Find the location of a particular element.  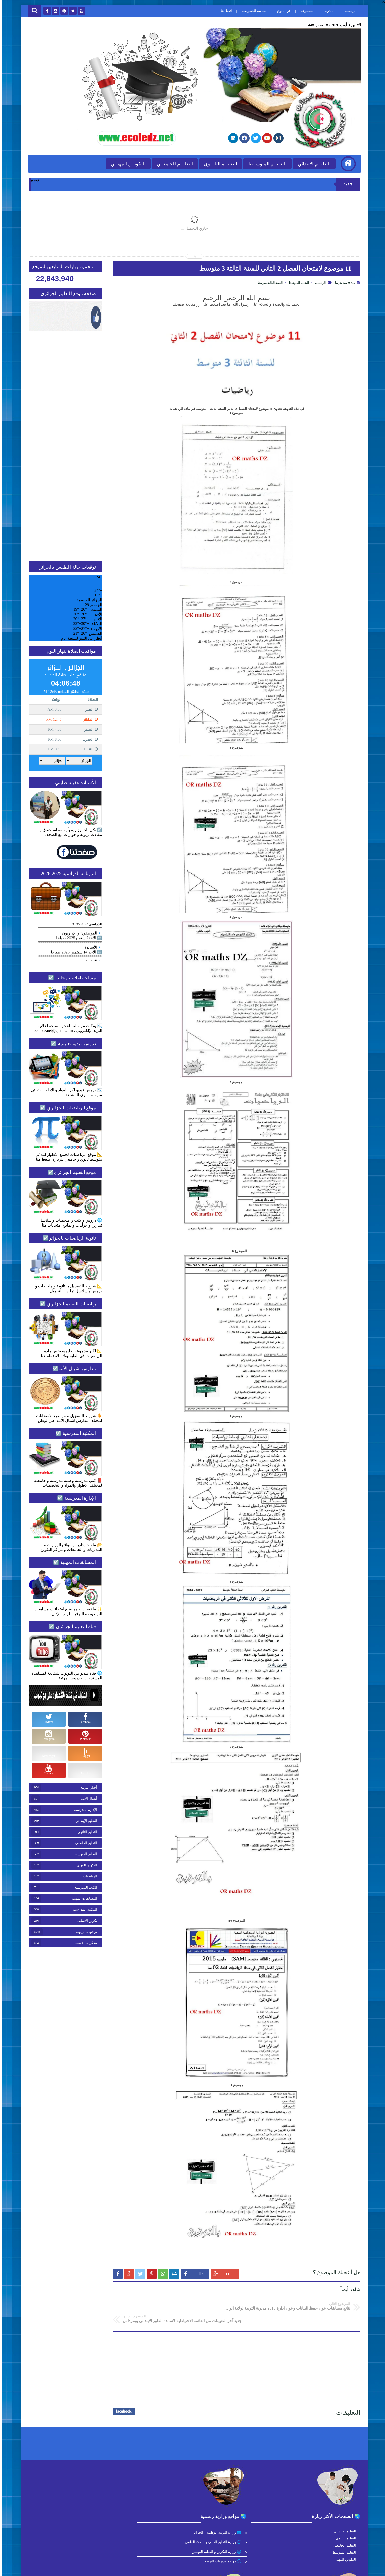

🌐 موقع التعليم الجزائري is located at coordinates (167, 2518).